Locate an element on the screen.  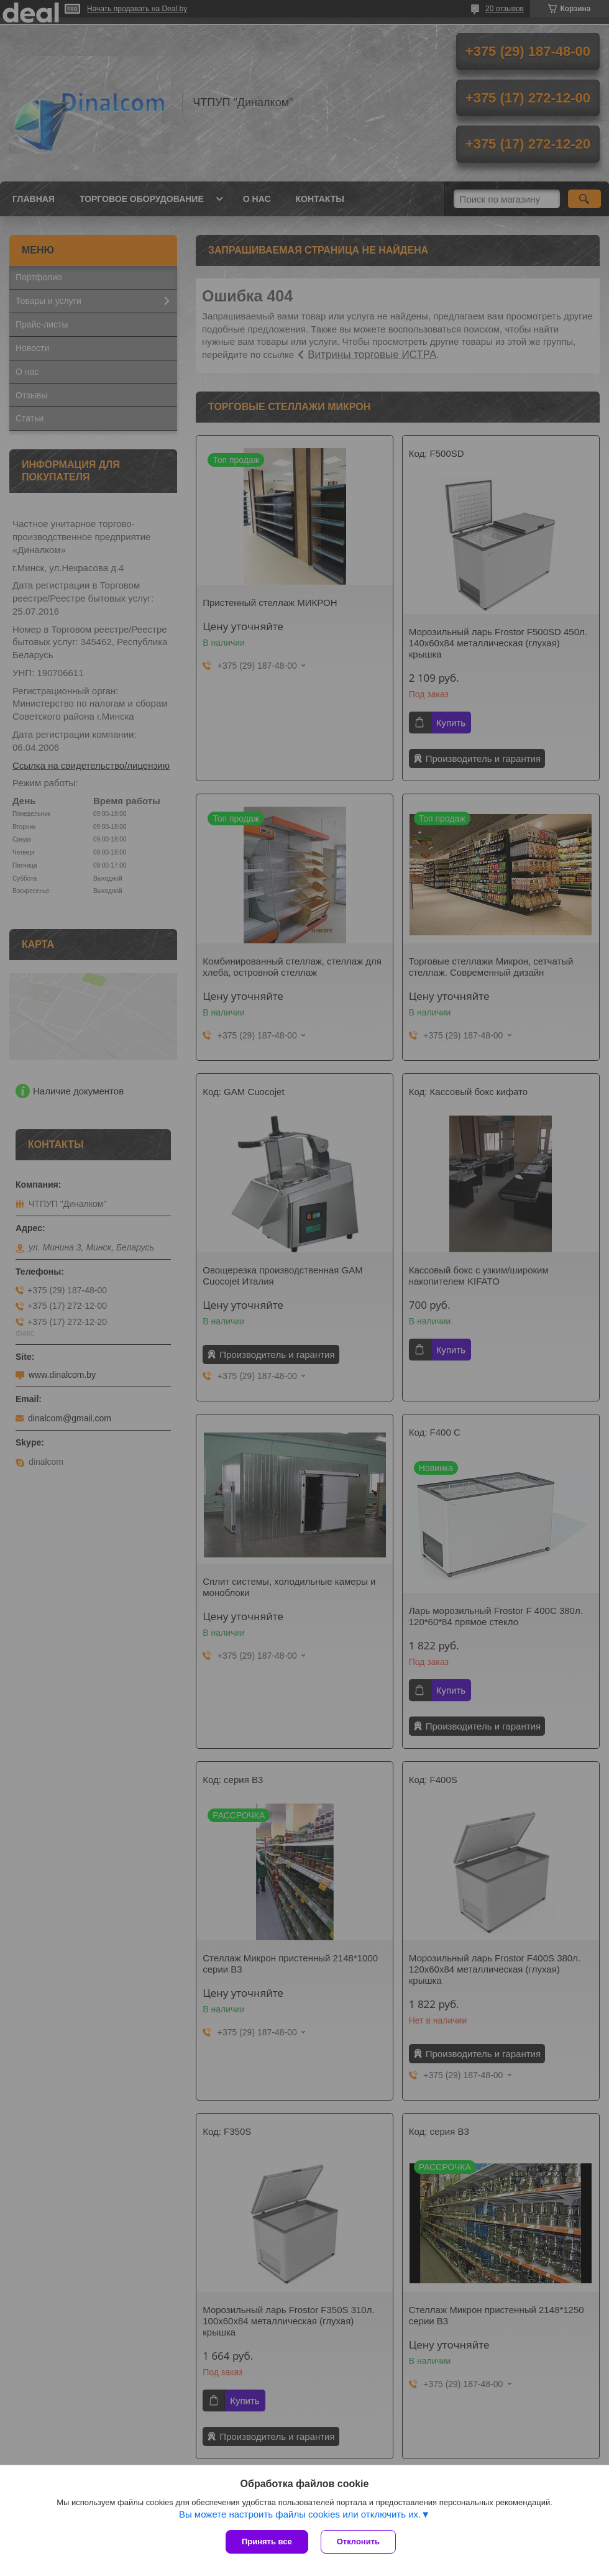
Принять все is located at coordinates (267, 2541).